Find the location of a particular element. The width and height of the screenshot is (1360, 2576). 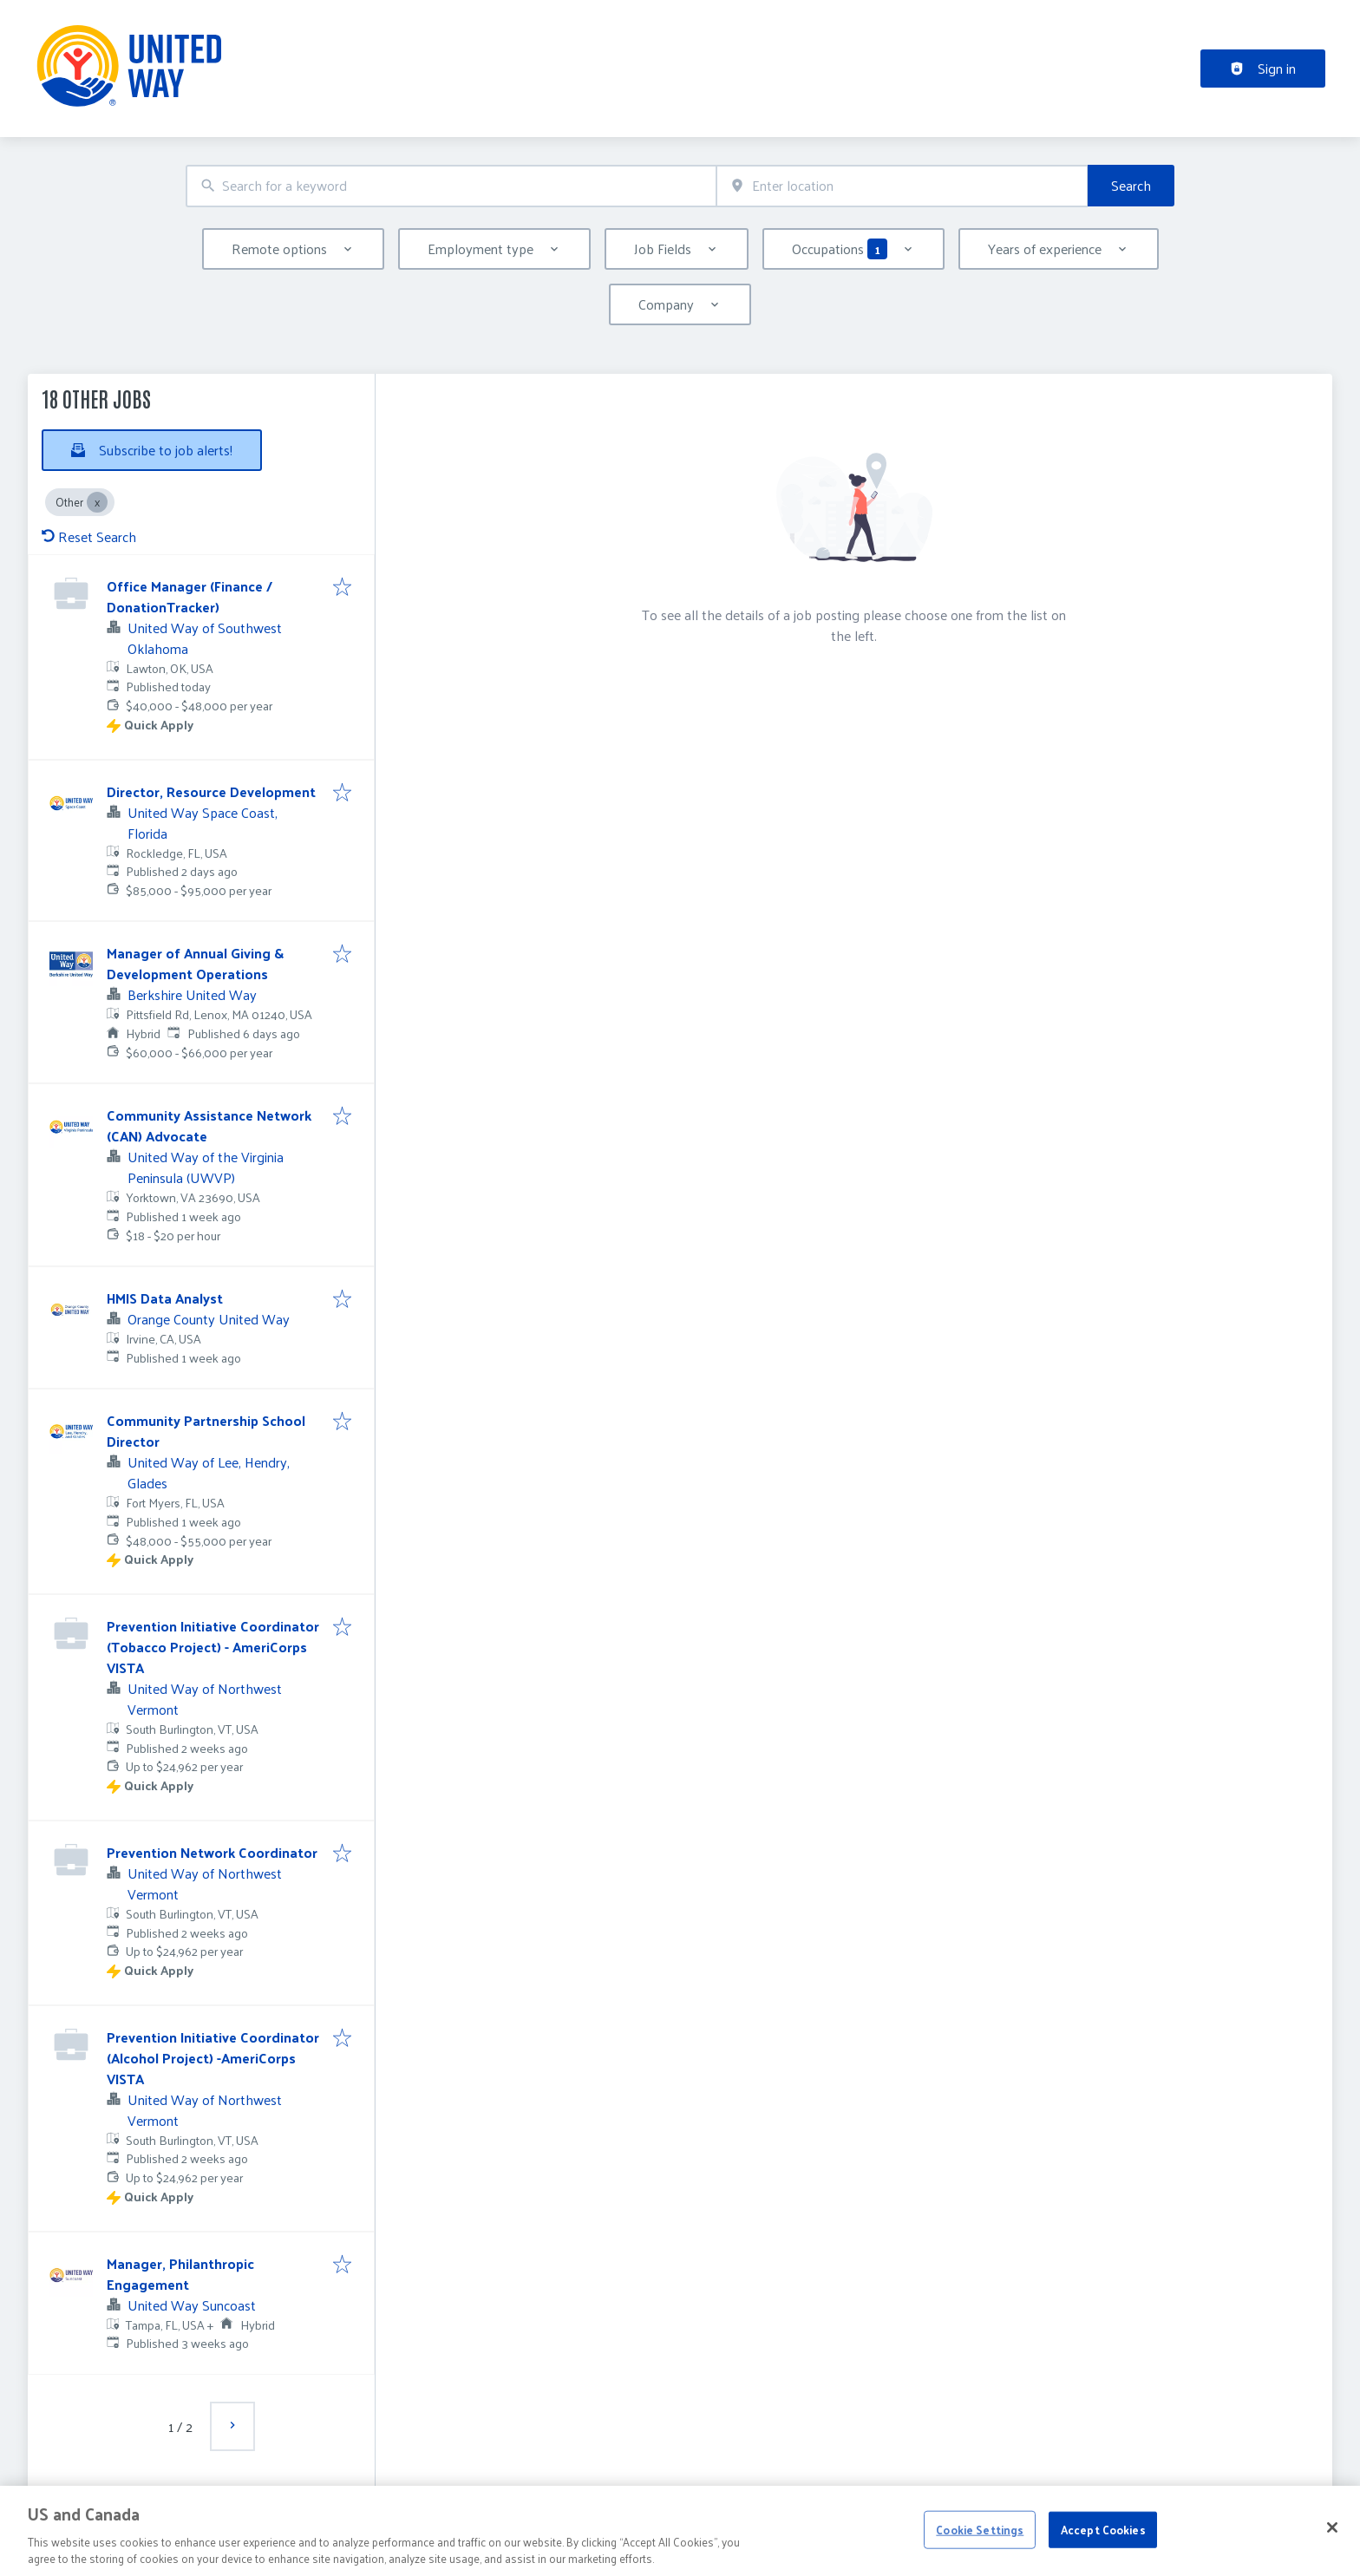

United Way Suncoast is located at coordinates (192, 2305).